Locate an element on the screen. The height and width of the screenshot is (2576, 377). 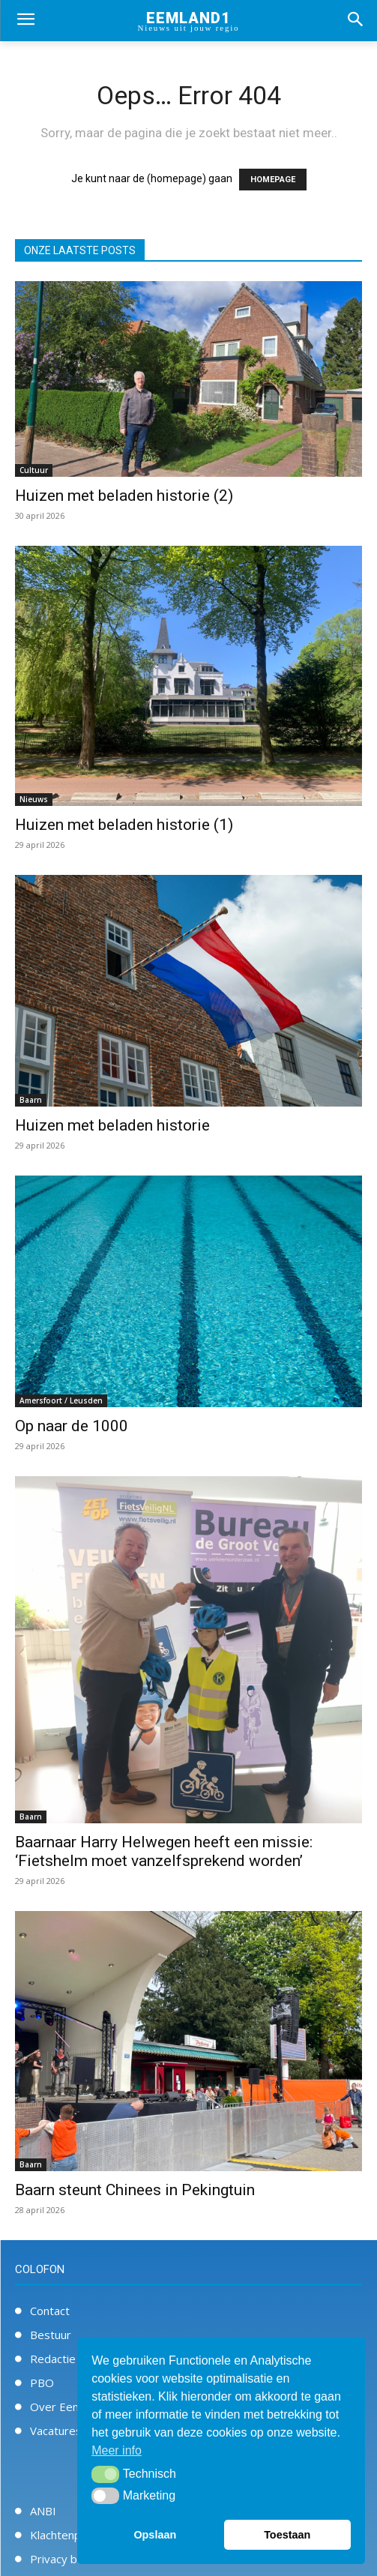
HOMEPAGE is located at coordinates (272, 179).